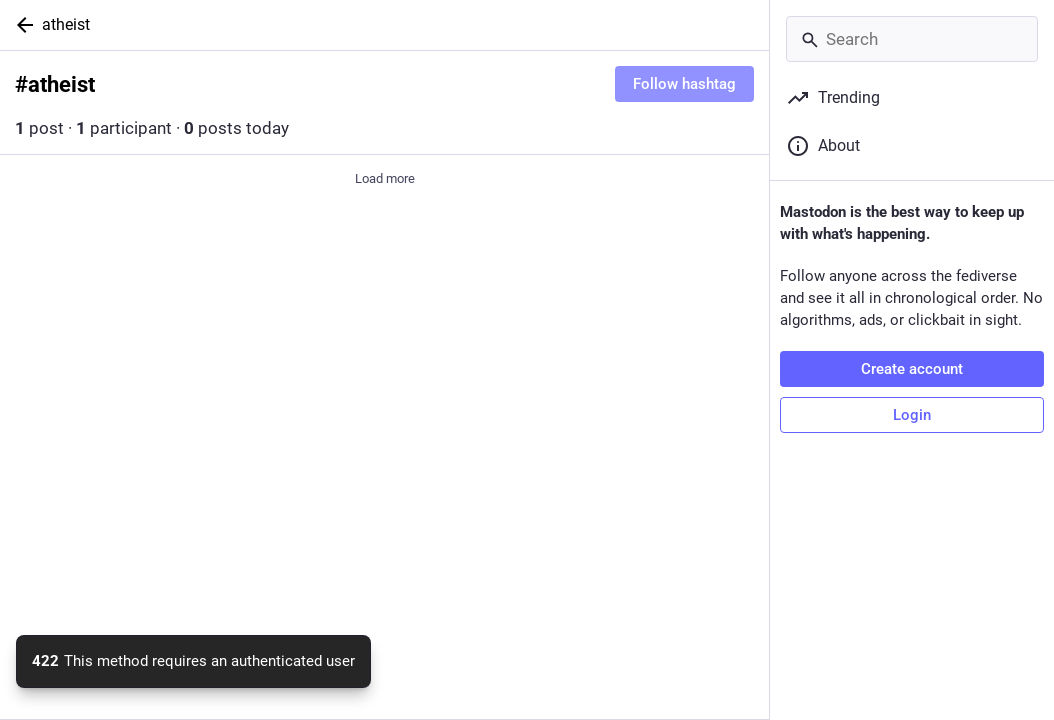 The width and height of the screenshot is (1054, 720). I want to click on [Back], so click(21, 25).